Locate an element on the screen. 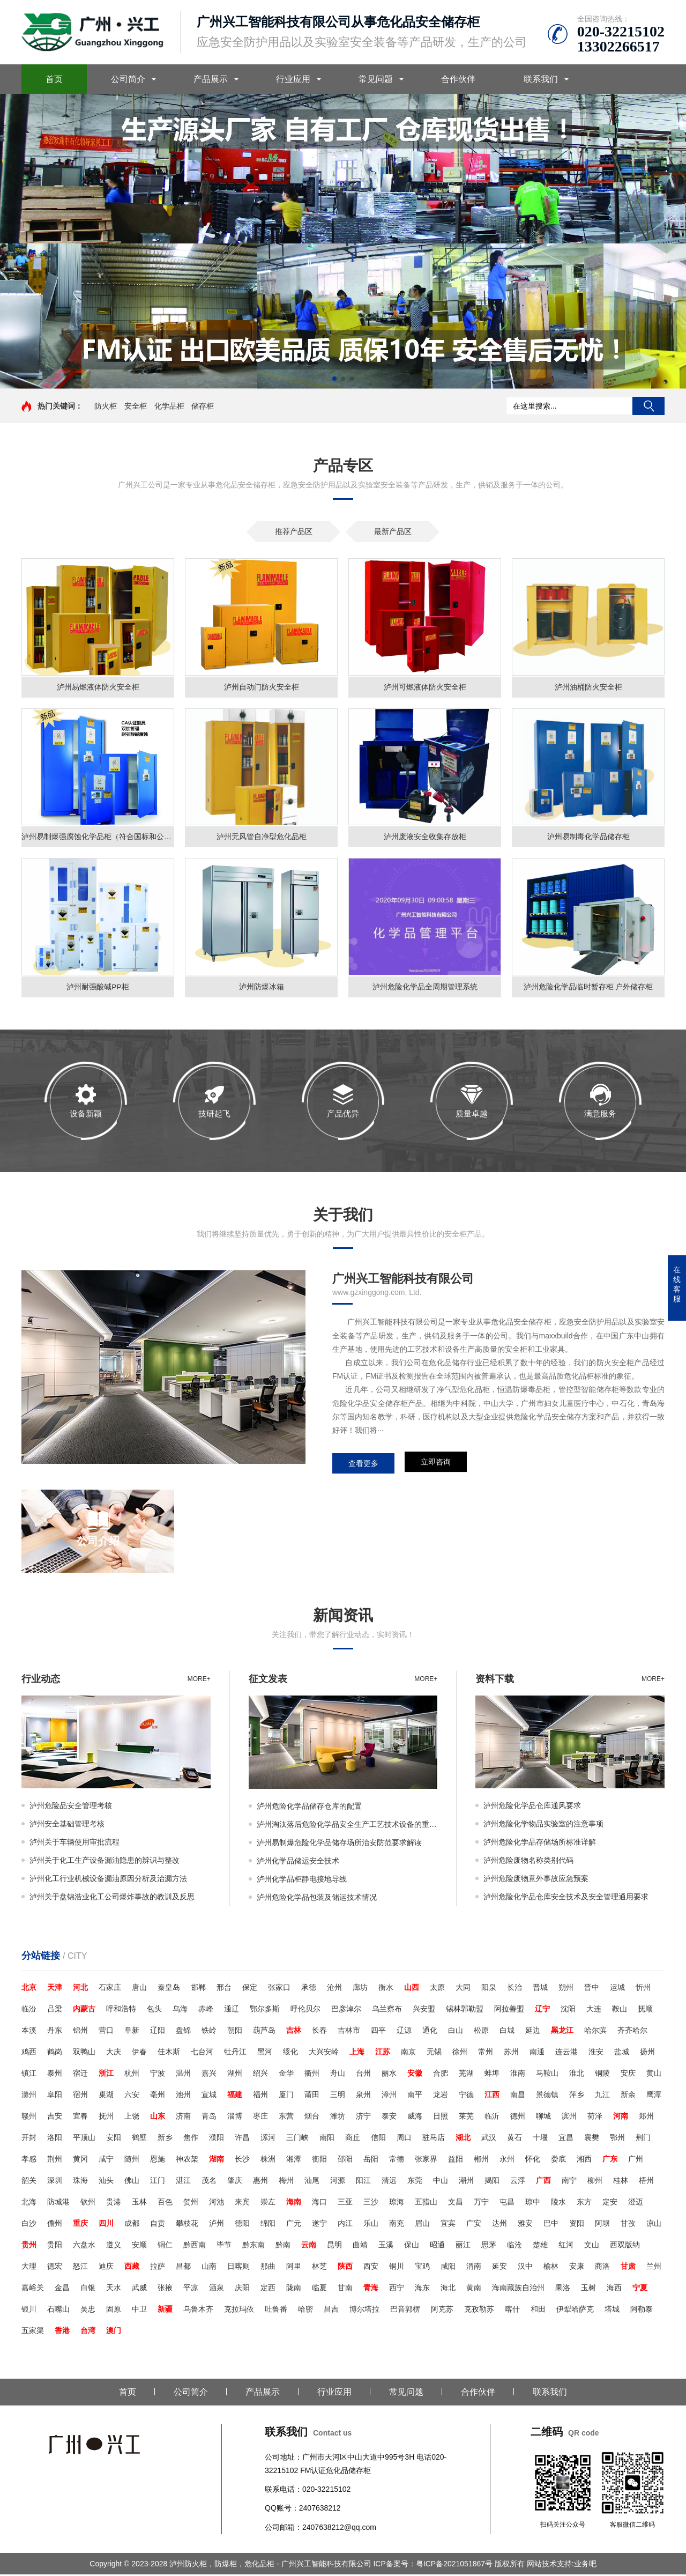 The height and width of the screenshot is (2576, 686). 珠海 is located at coordinates (80, 2182).